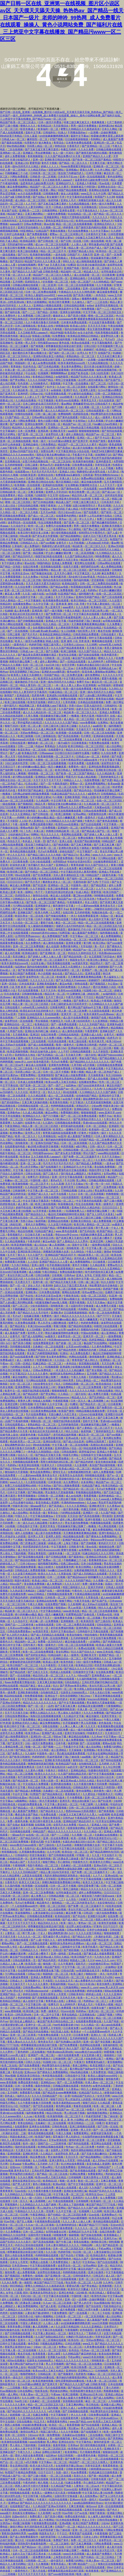 This screenshot has width=124, height=2576. I want to click on www日本高清视频, so click(94, 2357).